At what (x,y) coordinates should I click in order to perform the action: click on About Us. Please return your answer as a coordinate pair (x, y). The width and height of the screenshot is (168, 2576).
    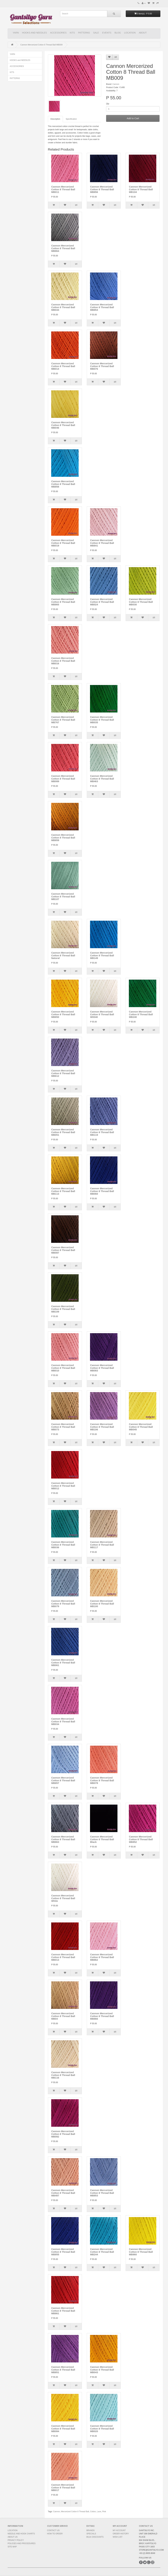
    Looking at the image, I should click on (13, 2537).